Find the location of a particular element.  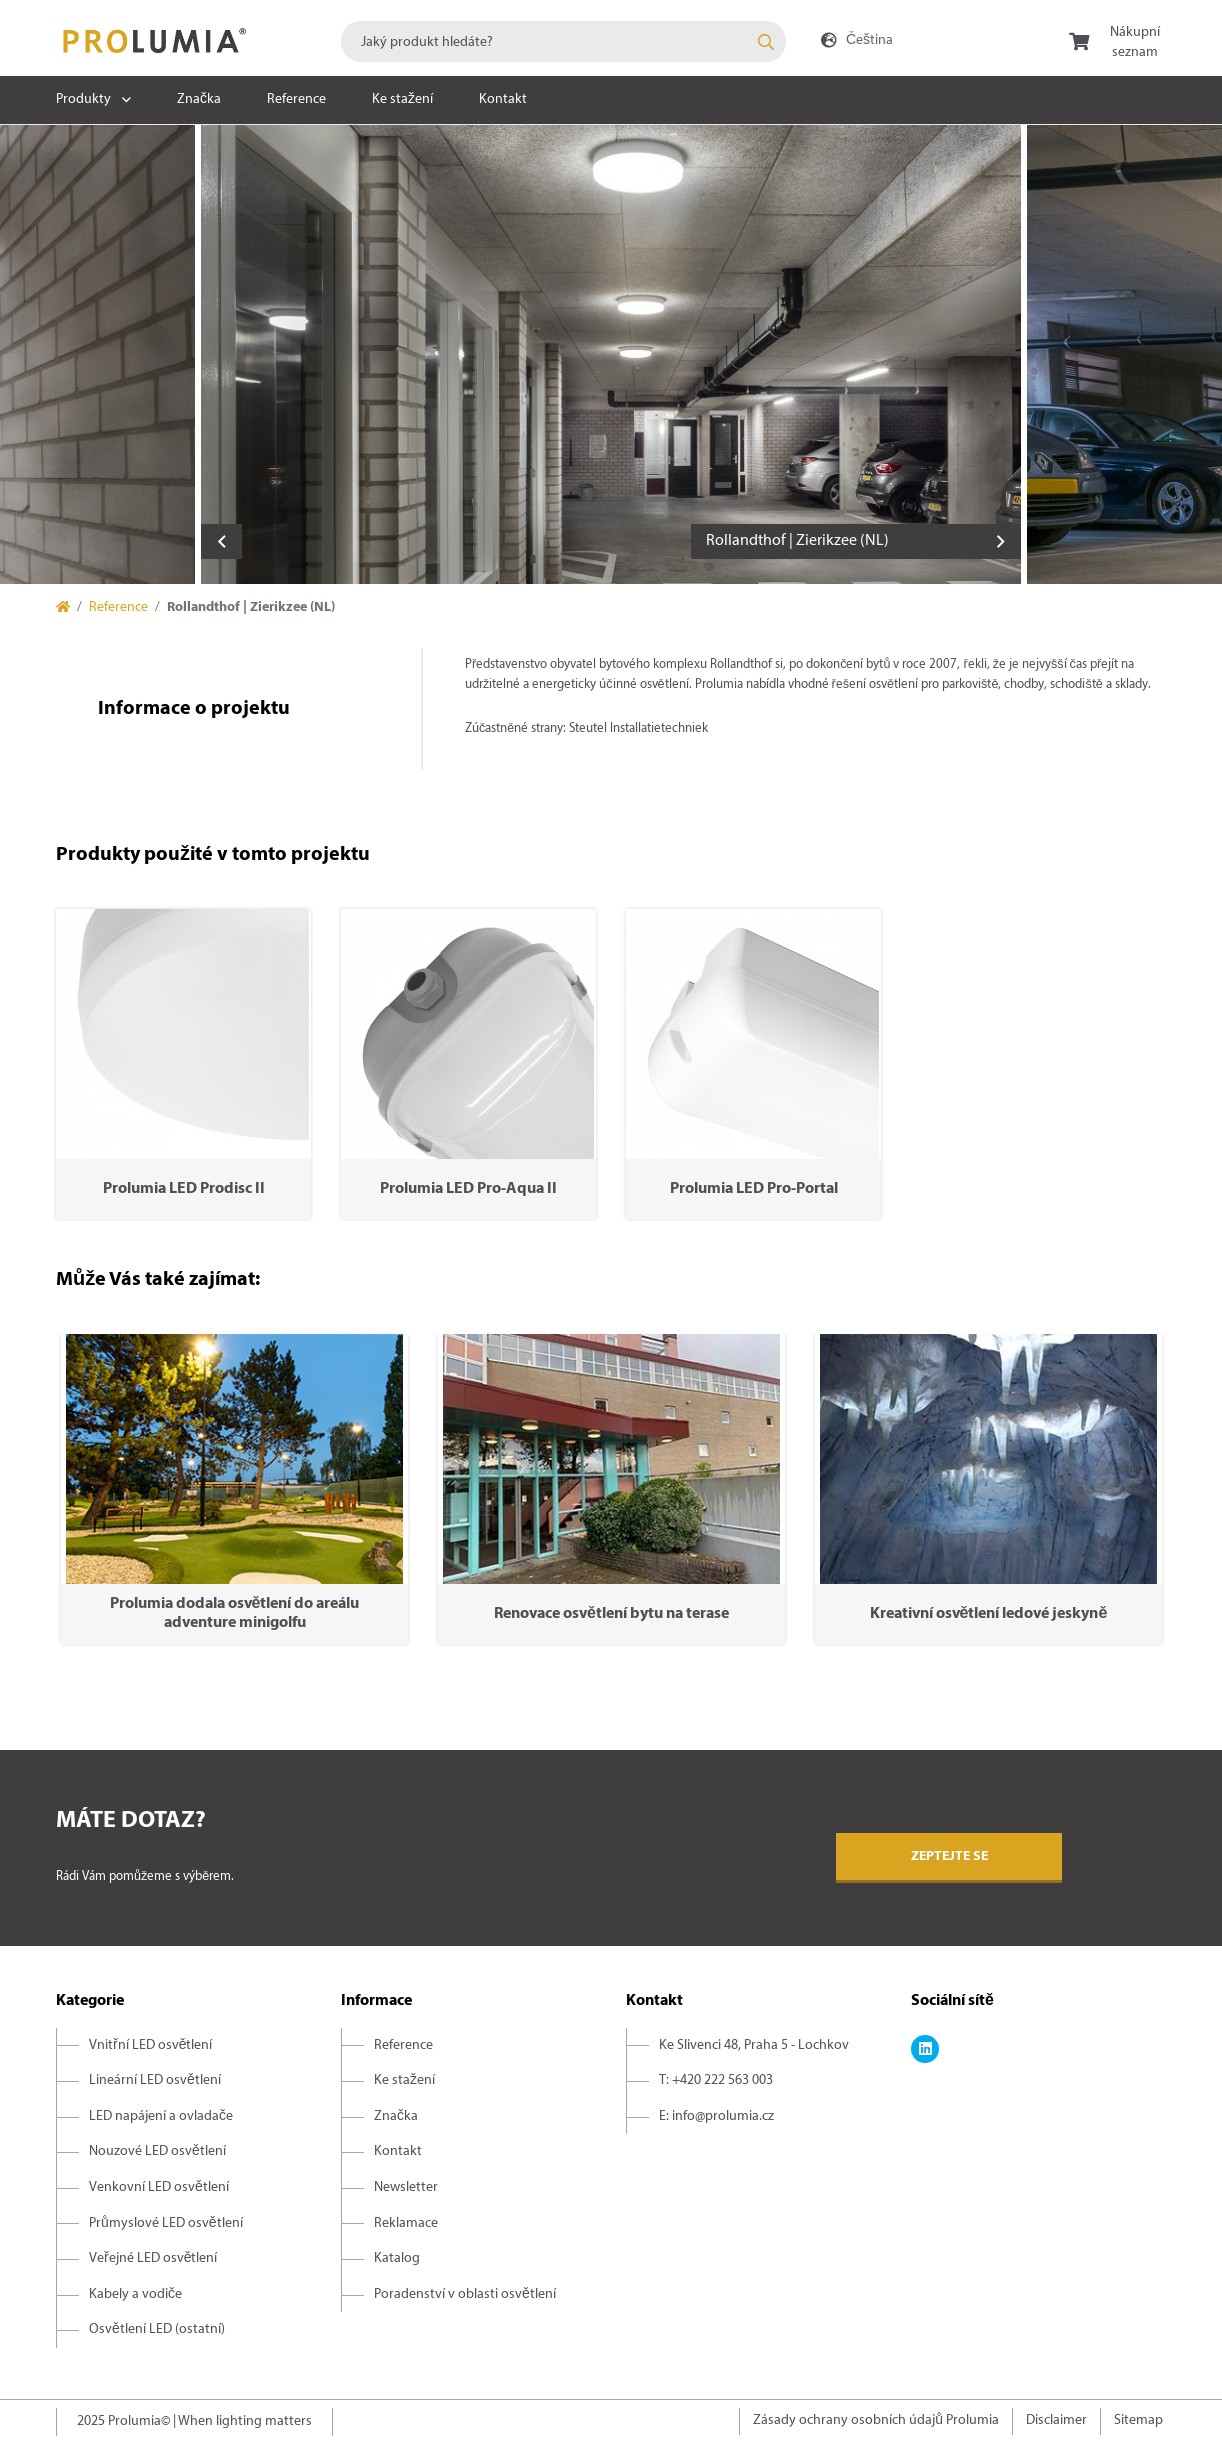

Lineární LED osvětlení is located at coordinates (155, 2080).